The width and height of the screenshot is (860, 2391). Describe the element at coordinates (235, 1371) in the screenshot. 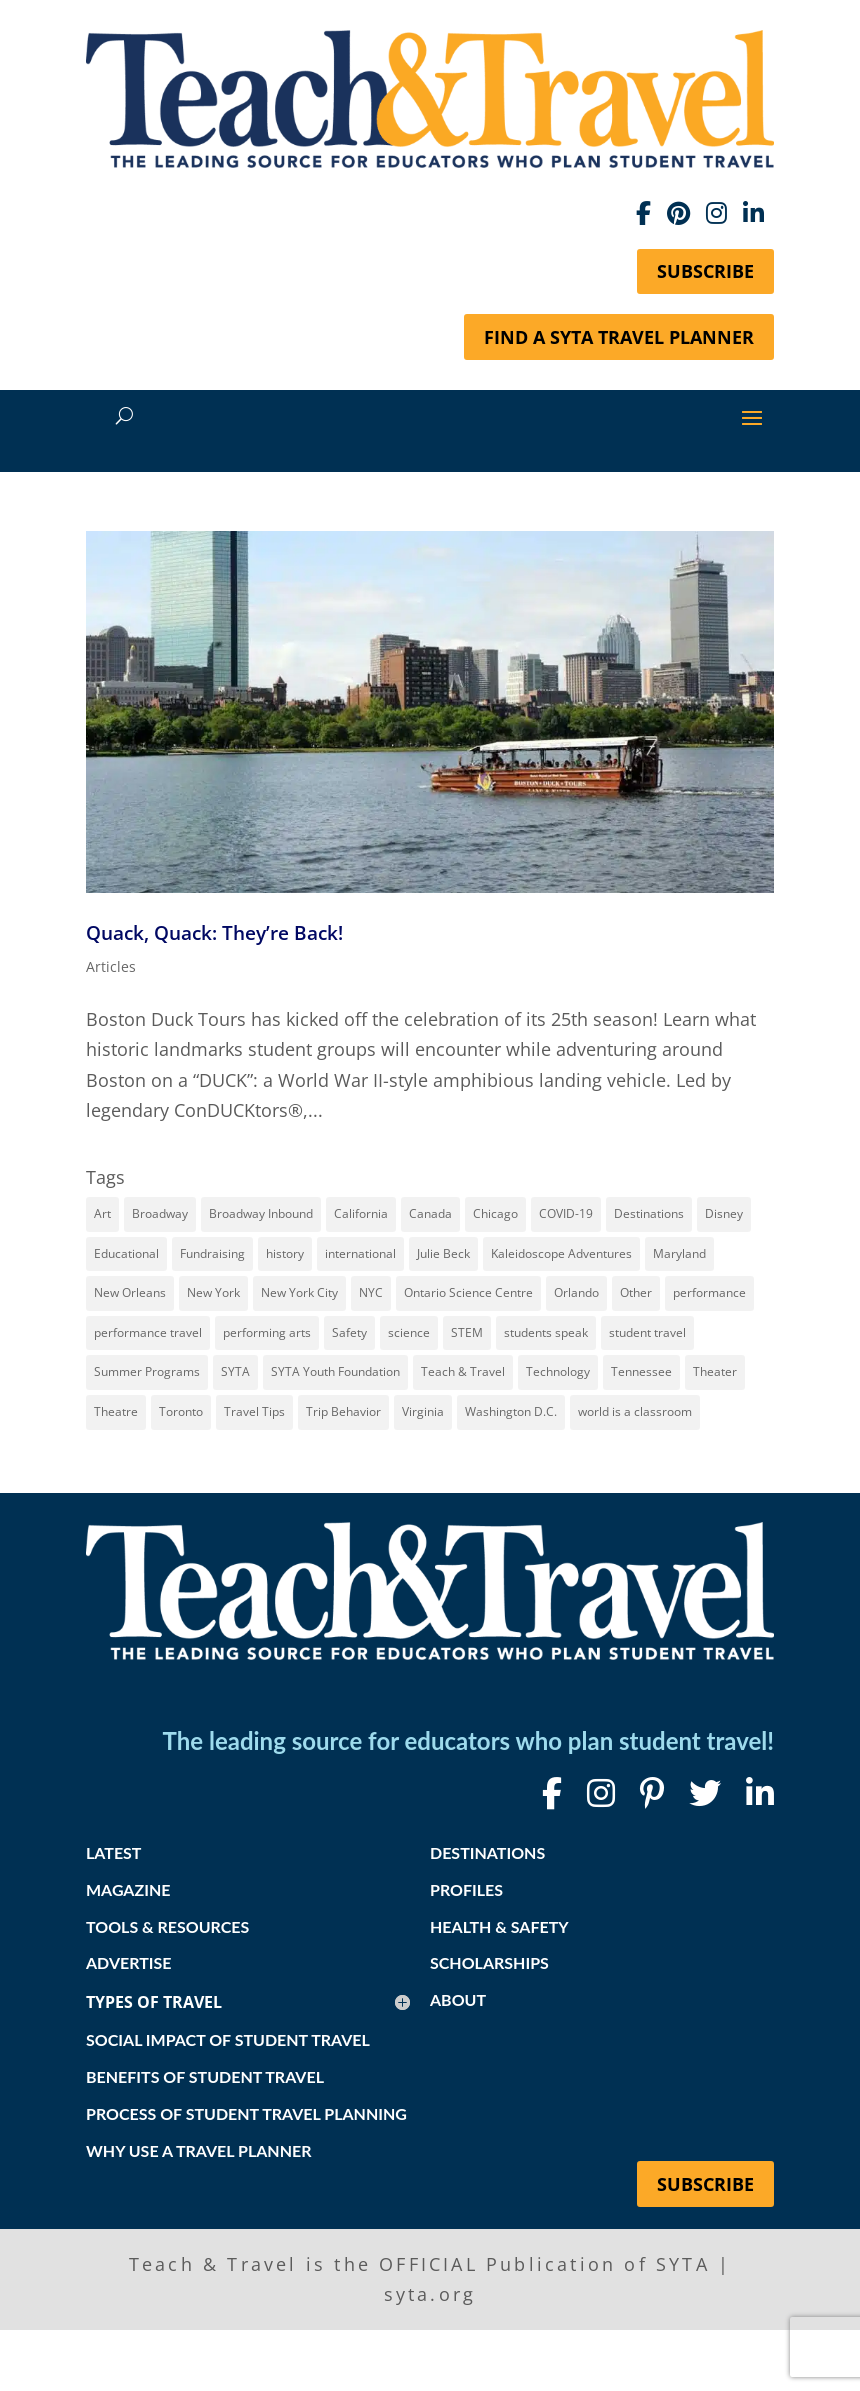

I see `SYTA [SYTA (20 items)]` at that location.